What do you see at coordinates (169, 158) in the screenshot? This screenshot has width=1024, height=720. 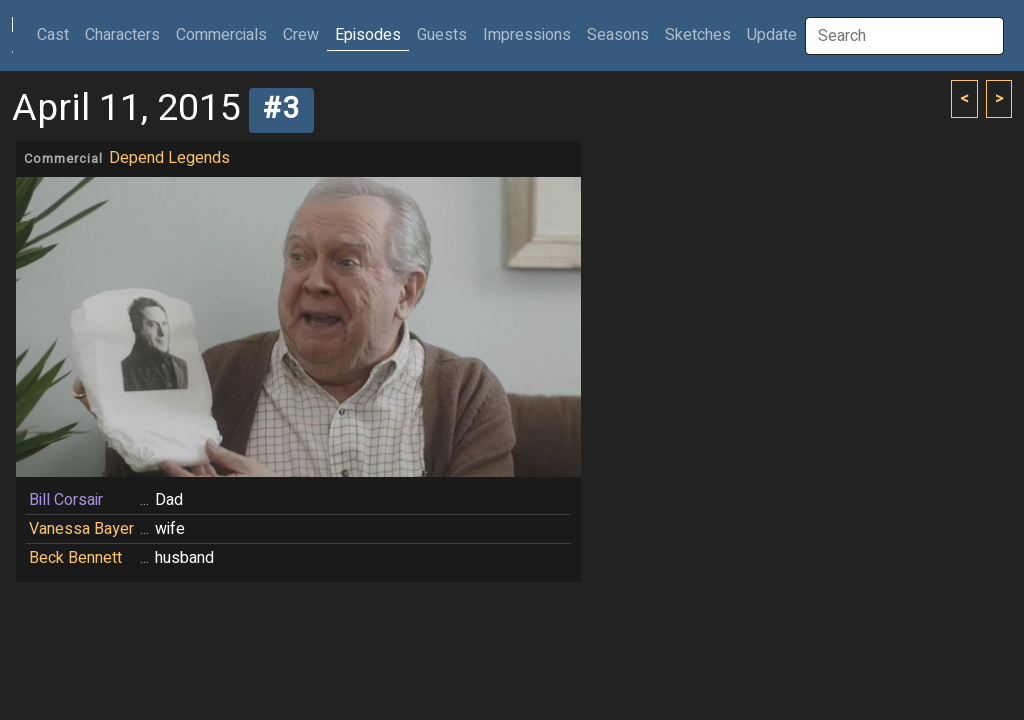 I see `Depend Legends` at bounding box center [169, 158].